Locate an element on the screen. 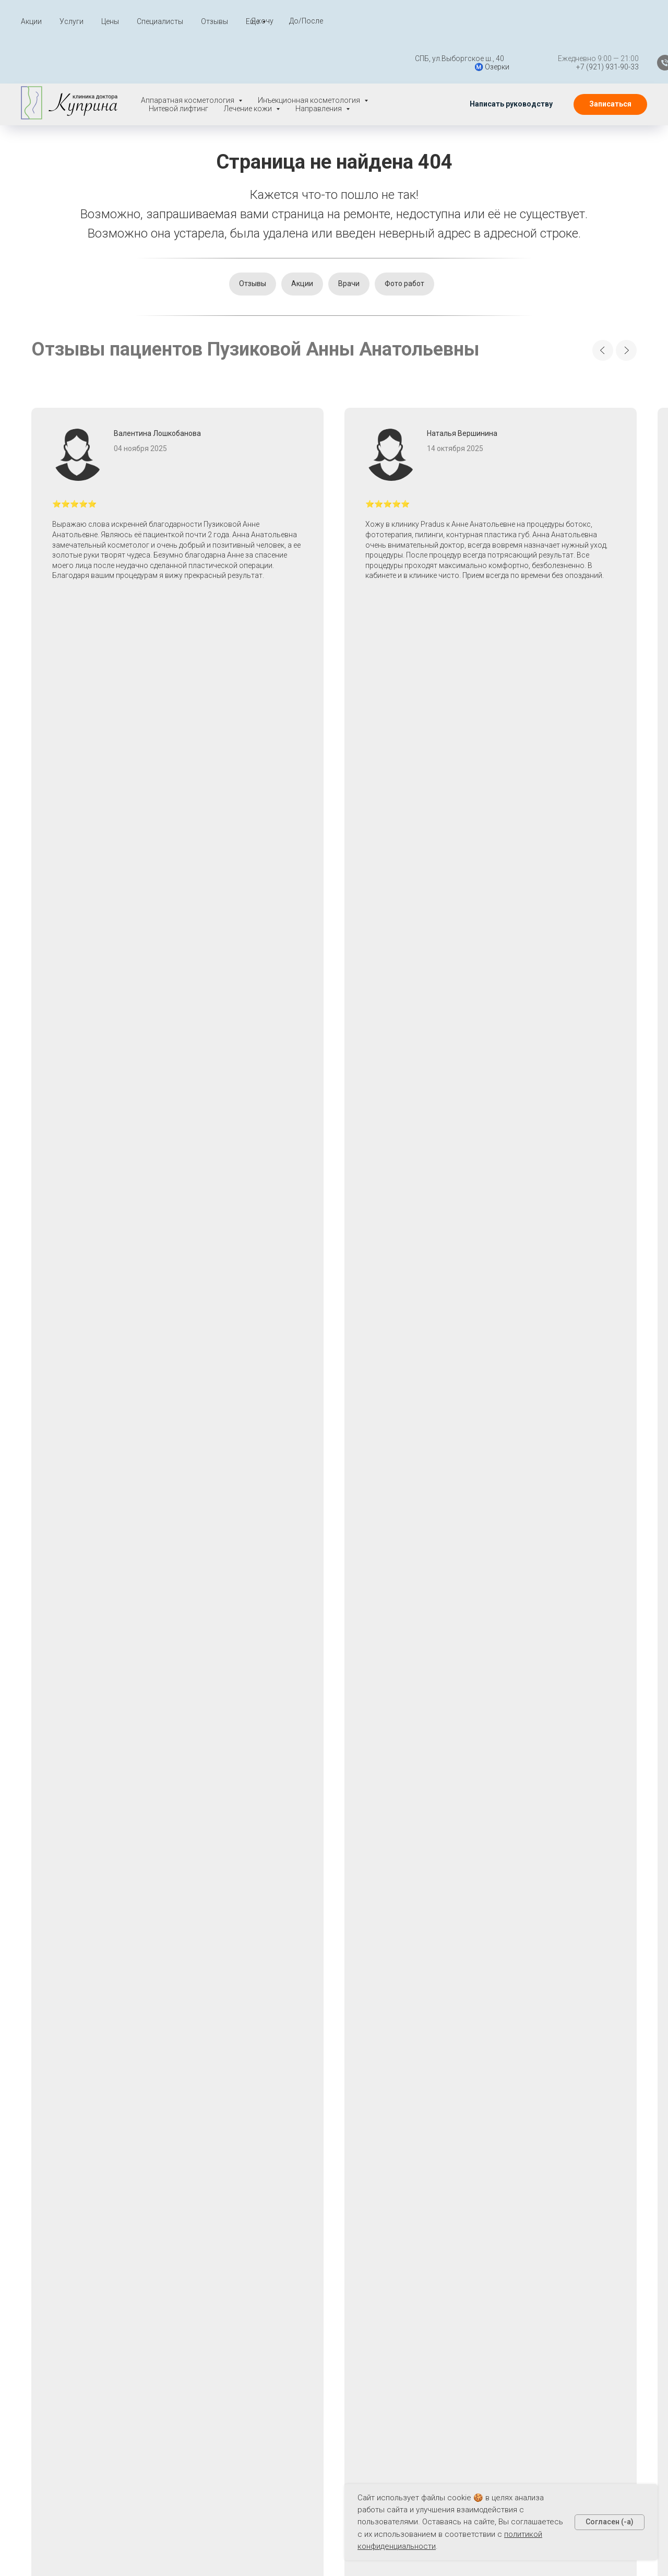 The height and width of the screenshot is (2576, 668). V-лифтинг is located at coordinates (331, 2223).